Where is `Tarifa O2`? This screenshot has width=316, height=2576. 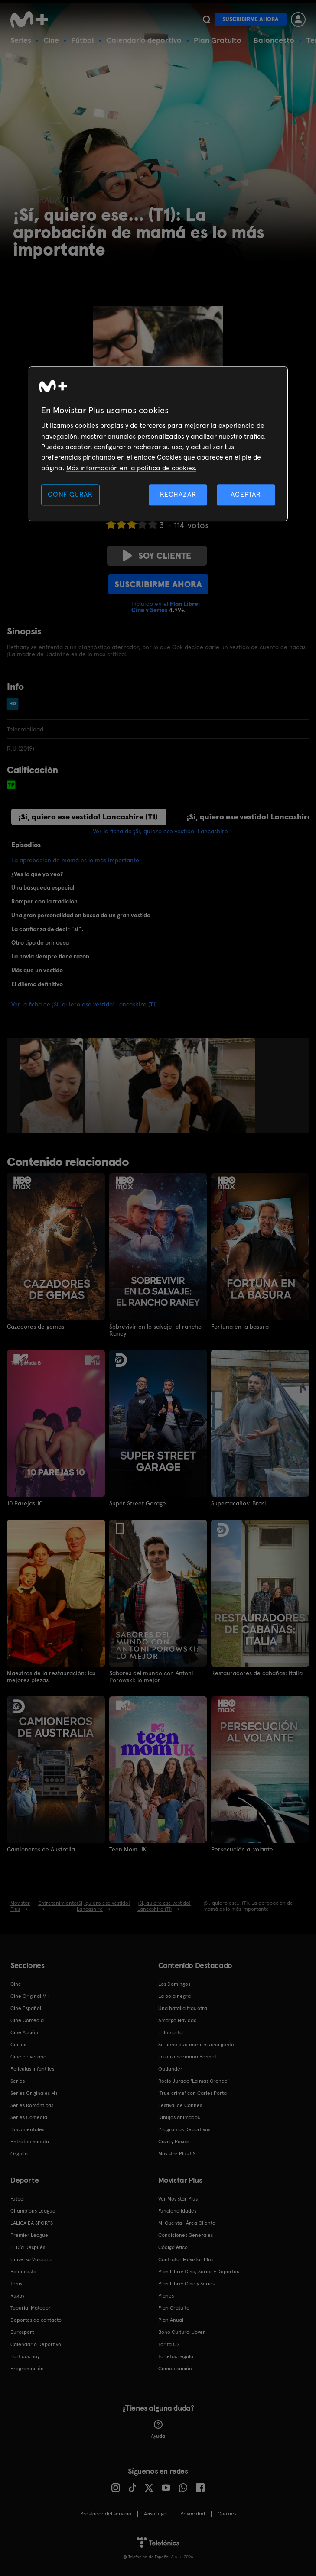 Tarifa O2 is located at coordinates (169, 2343).